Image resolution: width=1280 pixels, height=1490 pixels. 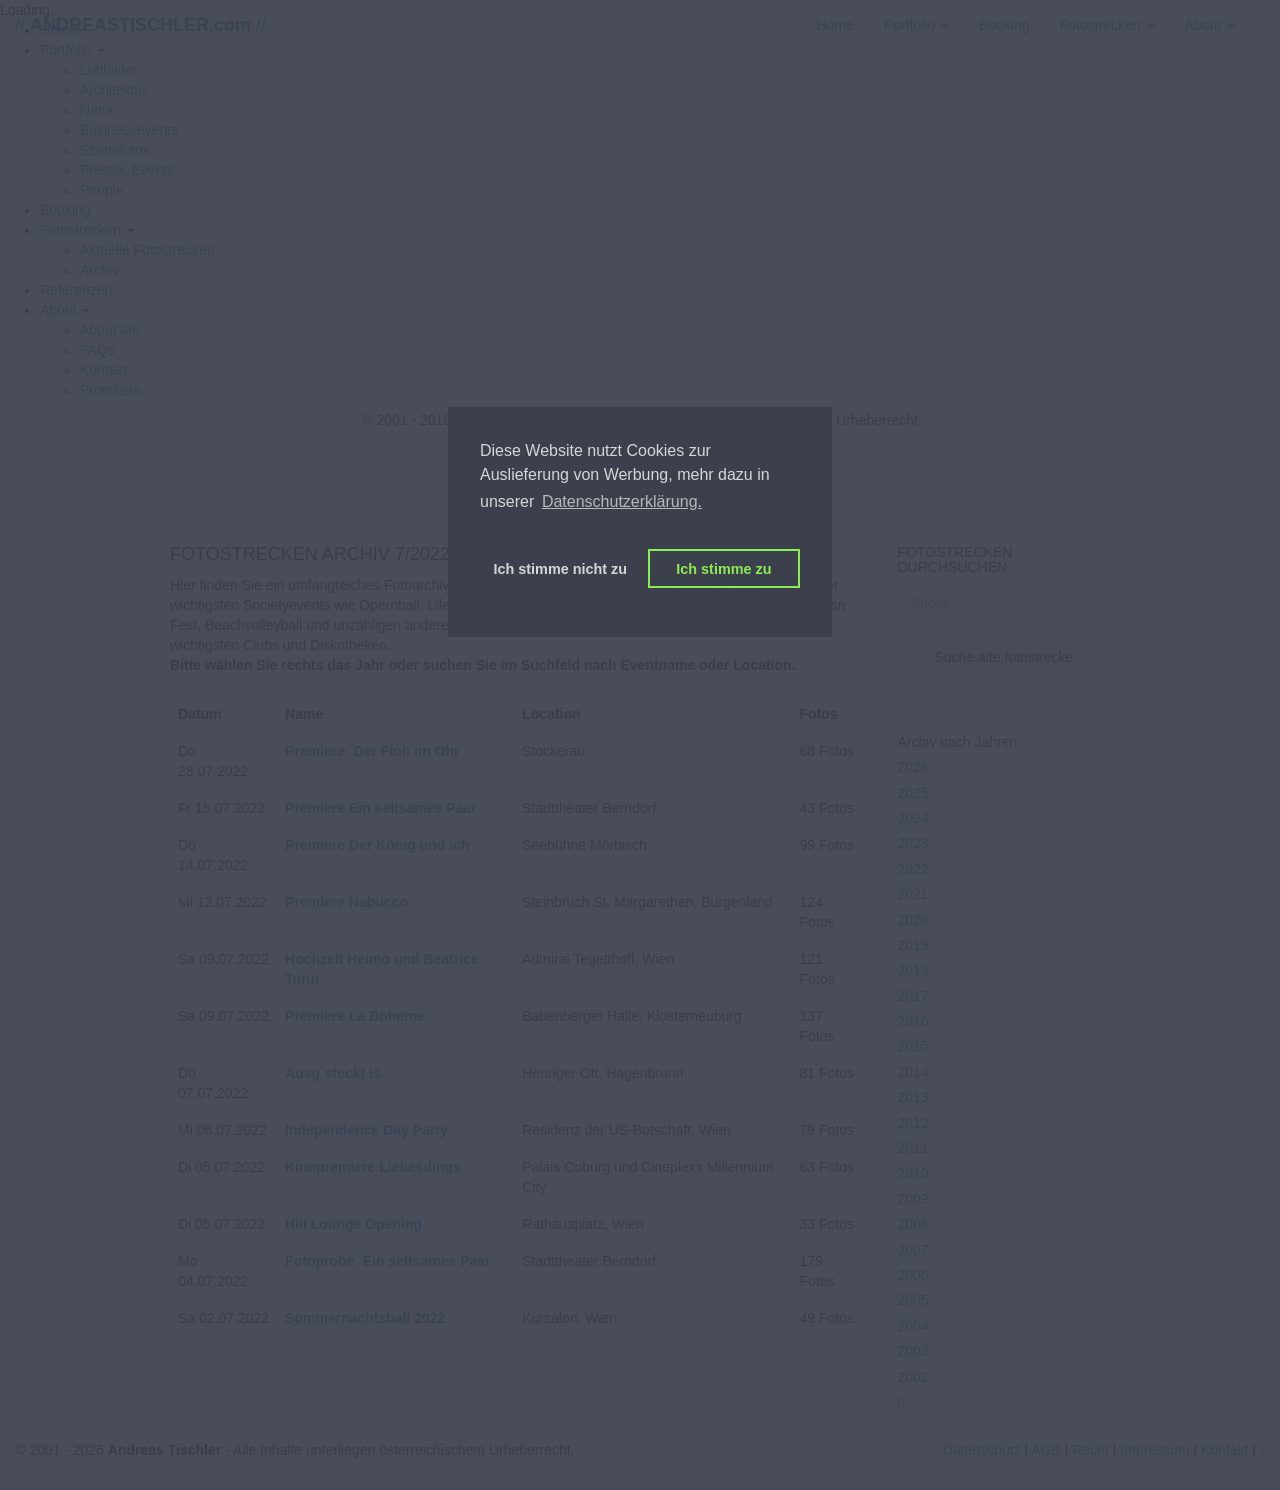 I want to click on 2020, so click(x=913, y=920).